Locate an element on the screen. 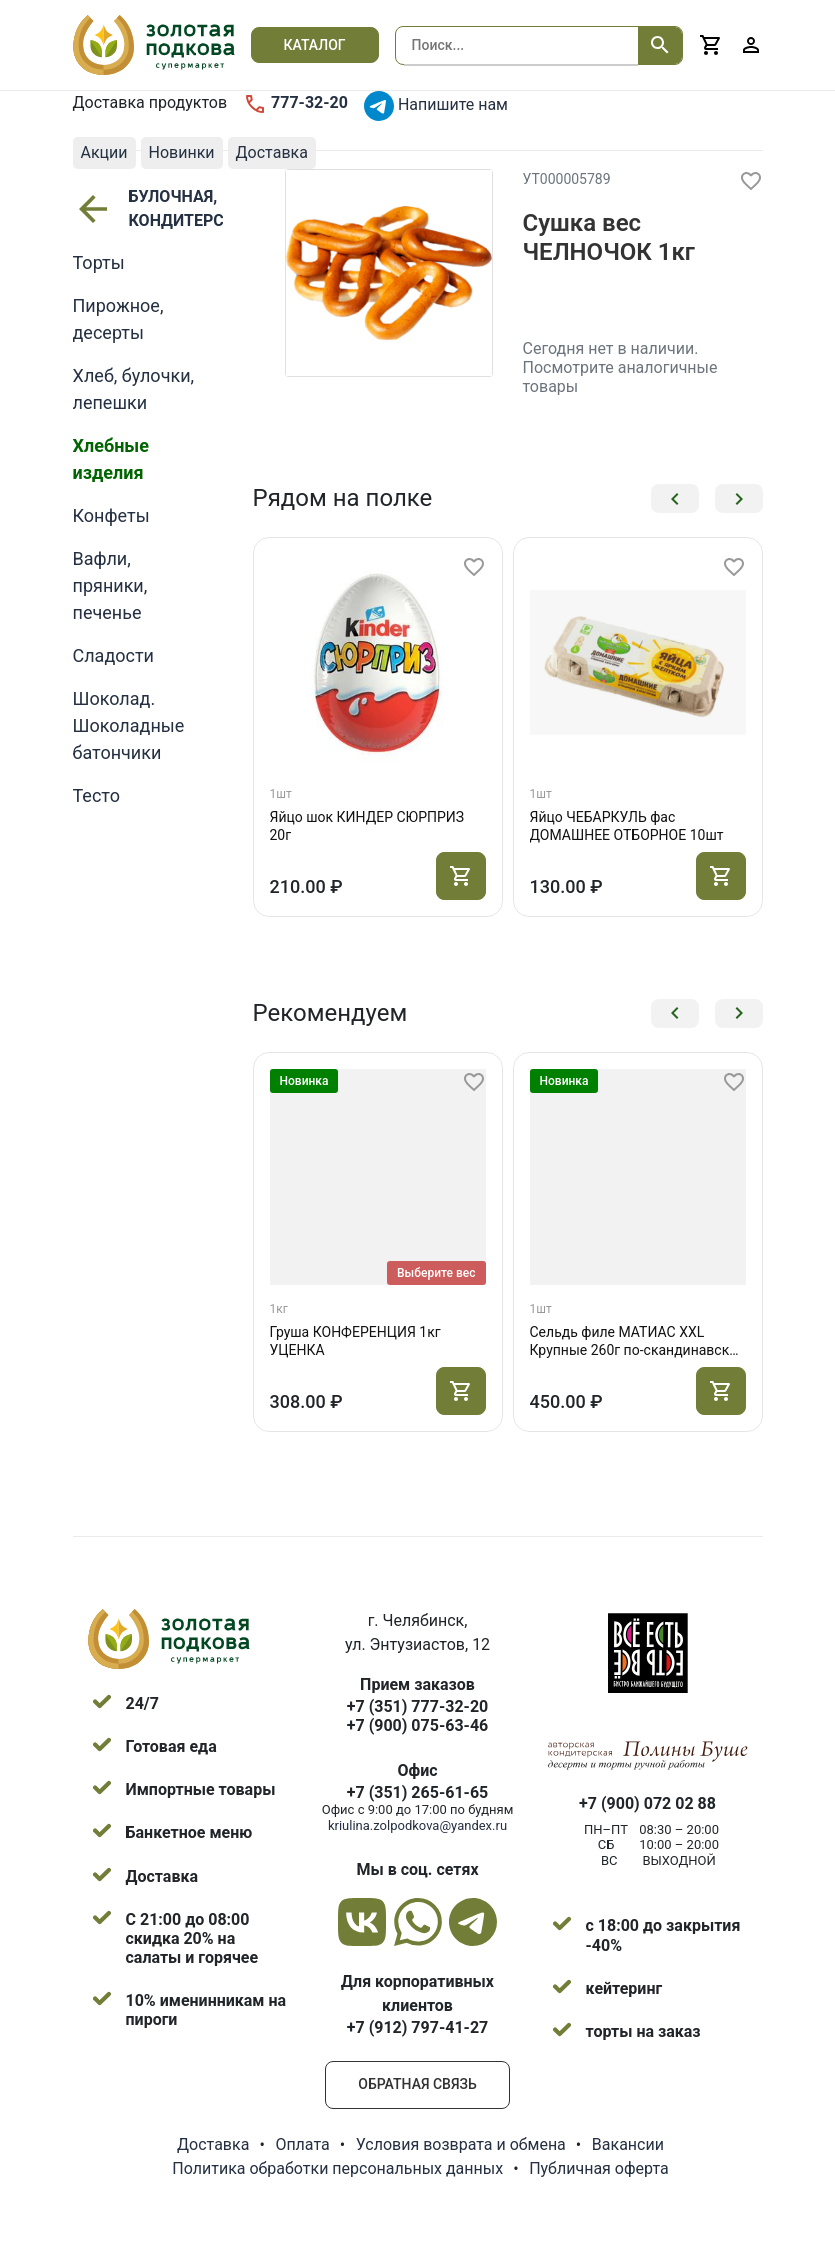  kriulina.zolpodkova@yandex.ru is located at coordinates (417, 1825).